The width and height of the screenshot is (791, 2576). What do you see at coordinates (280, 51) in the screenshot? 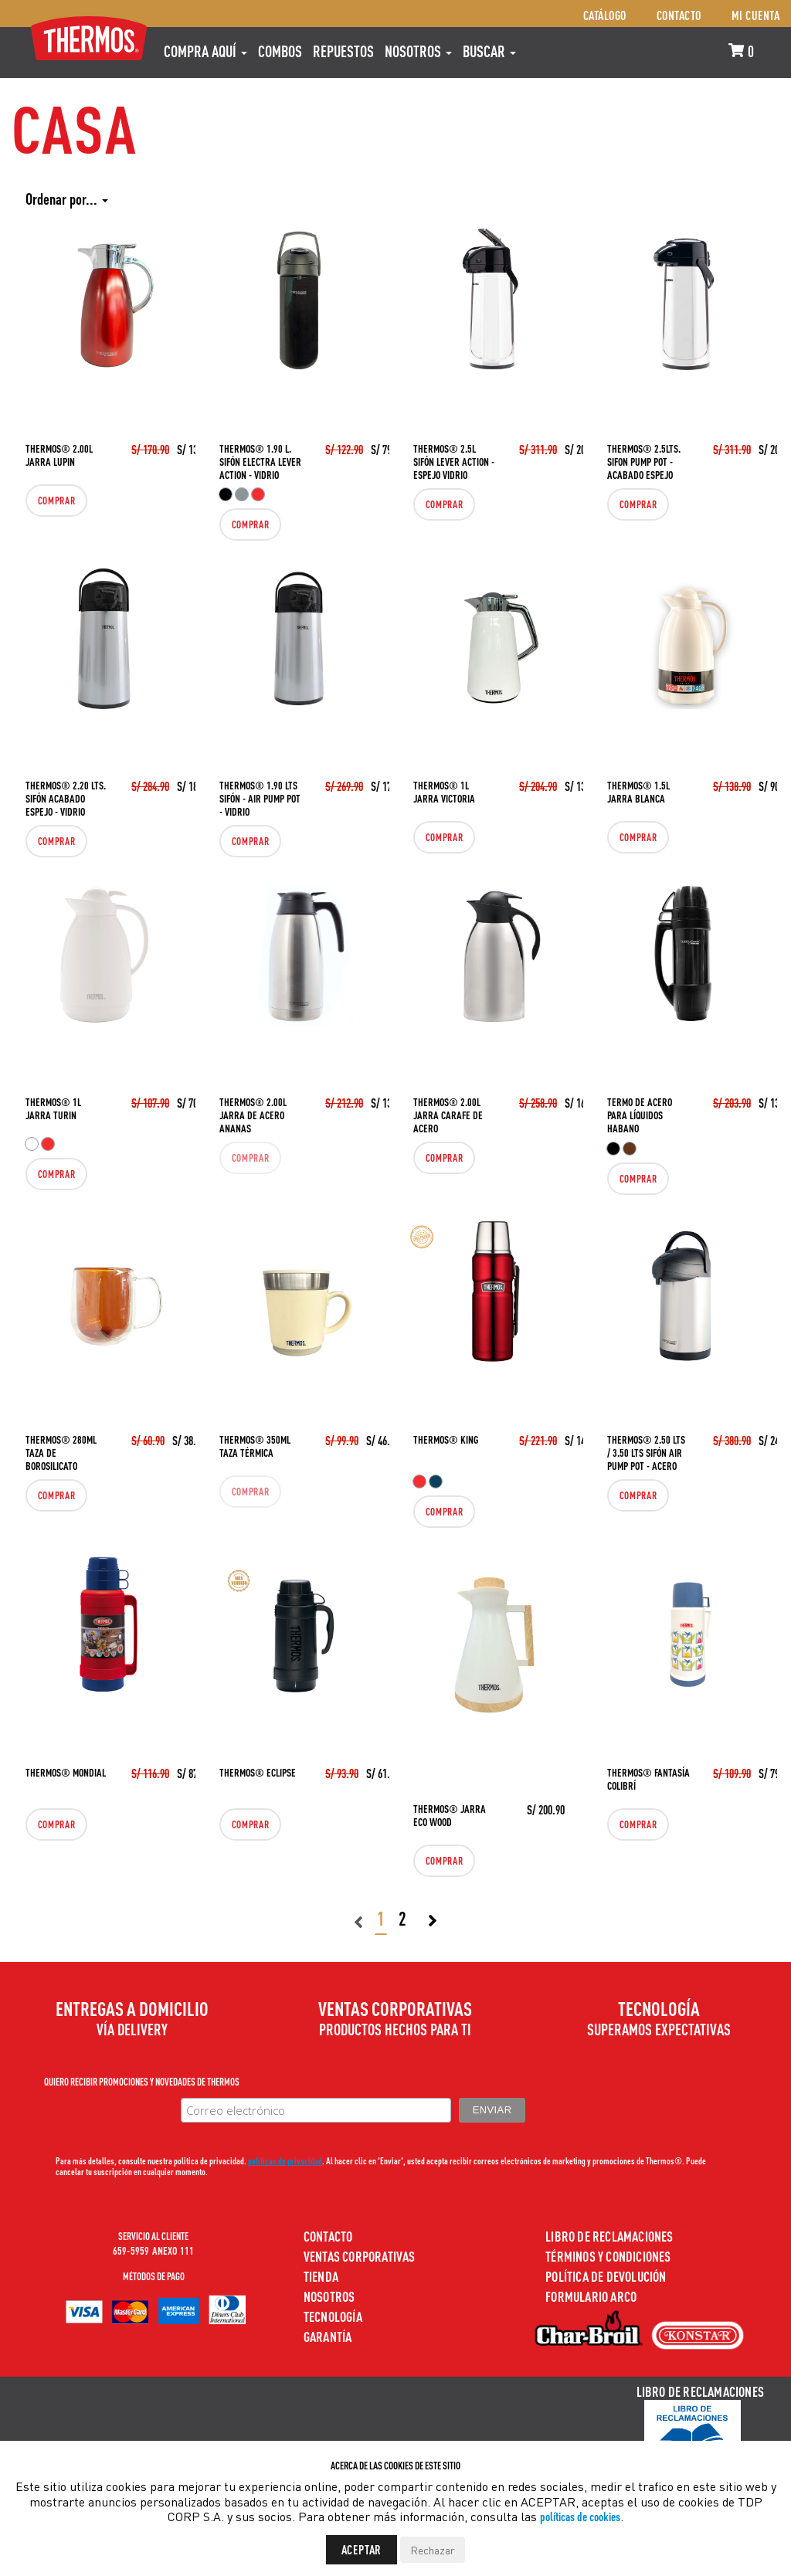
I see `COMBOS` at bounding box center [280, 51].